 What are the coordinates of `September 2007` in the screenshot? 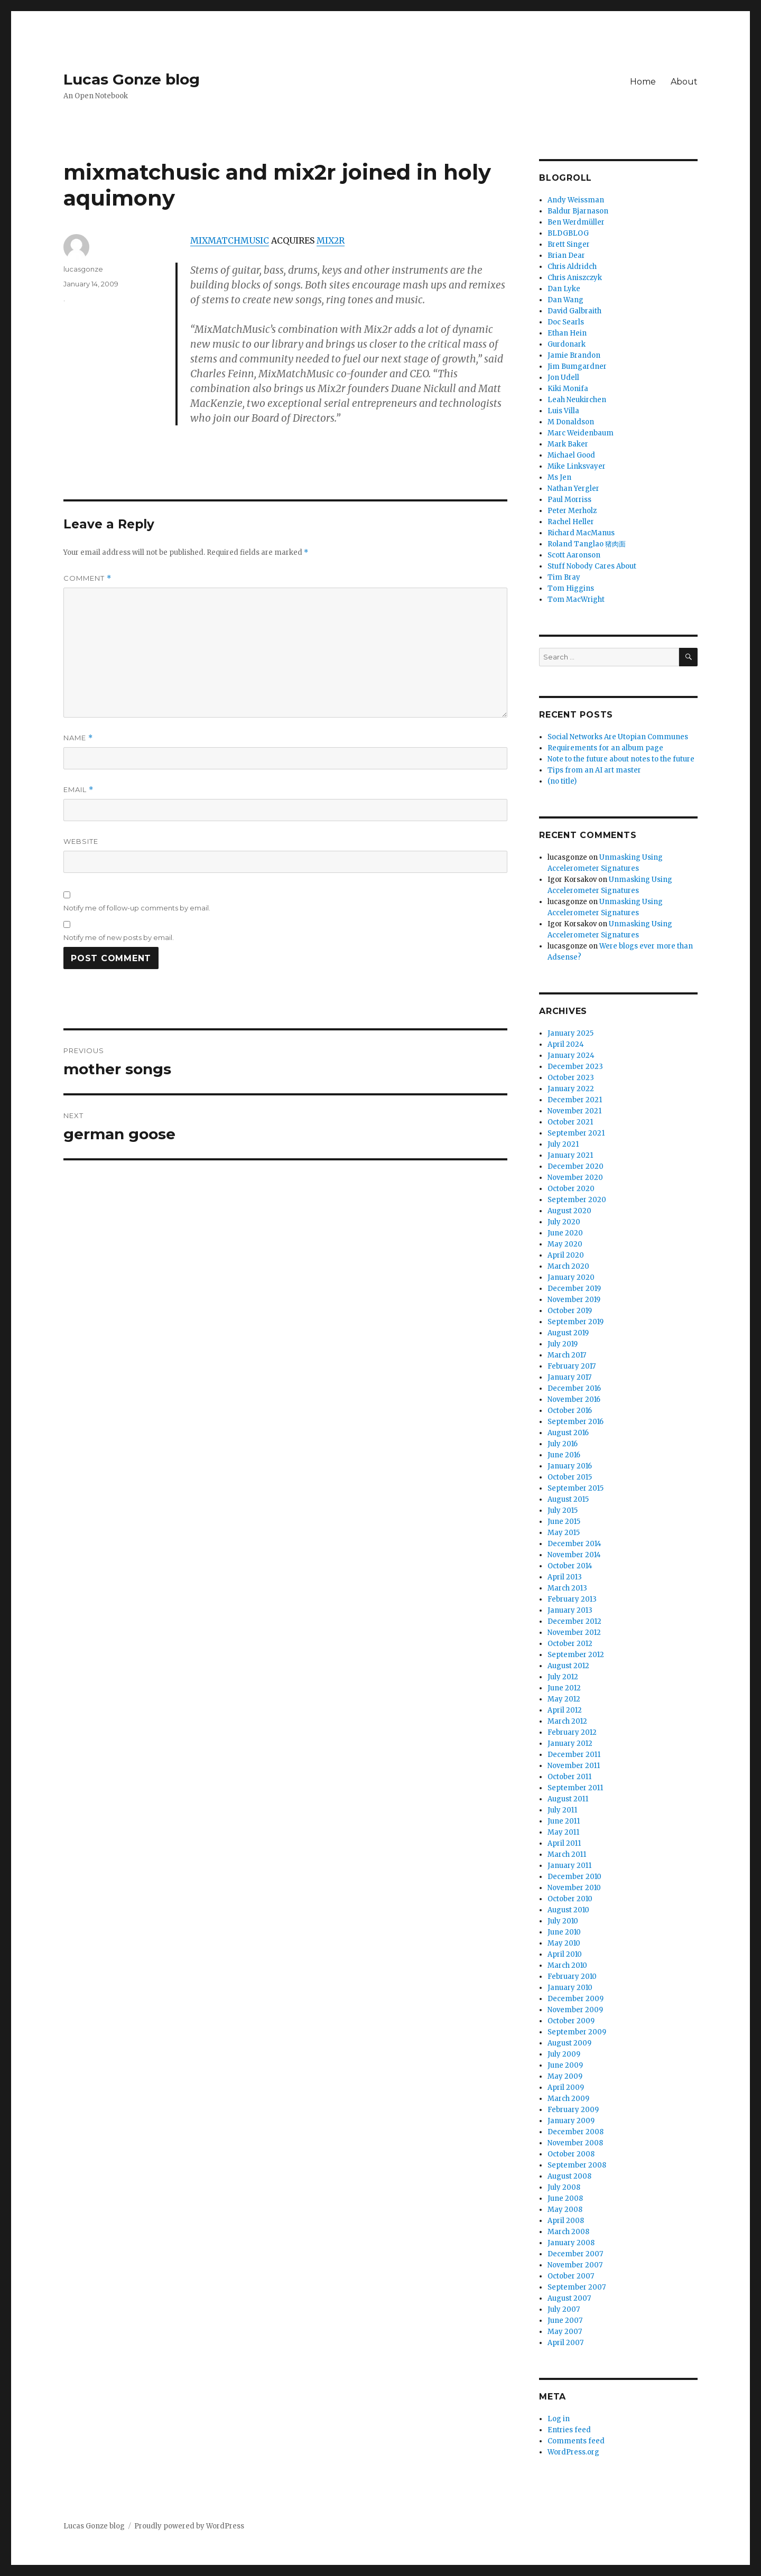 It's located at (576, 2287).